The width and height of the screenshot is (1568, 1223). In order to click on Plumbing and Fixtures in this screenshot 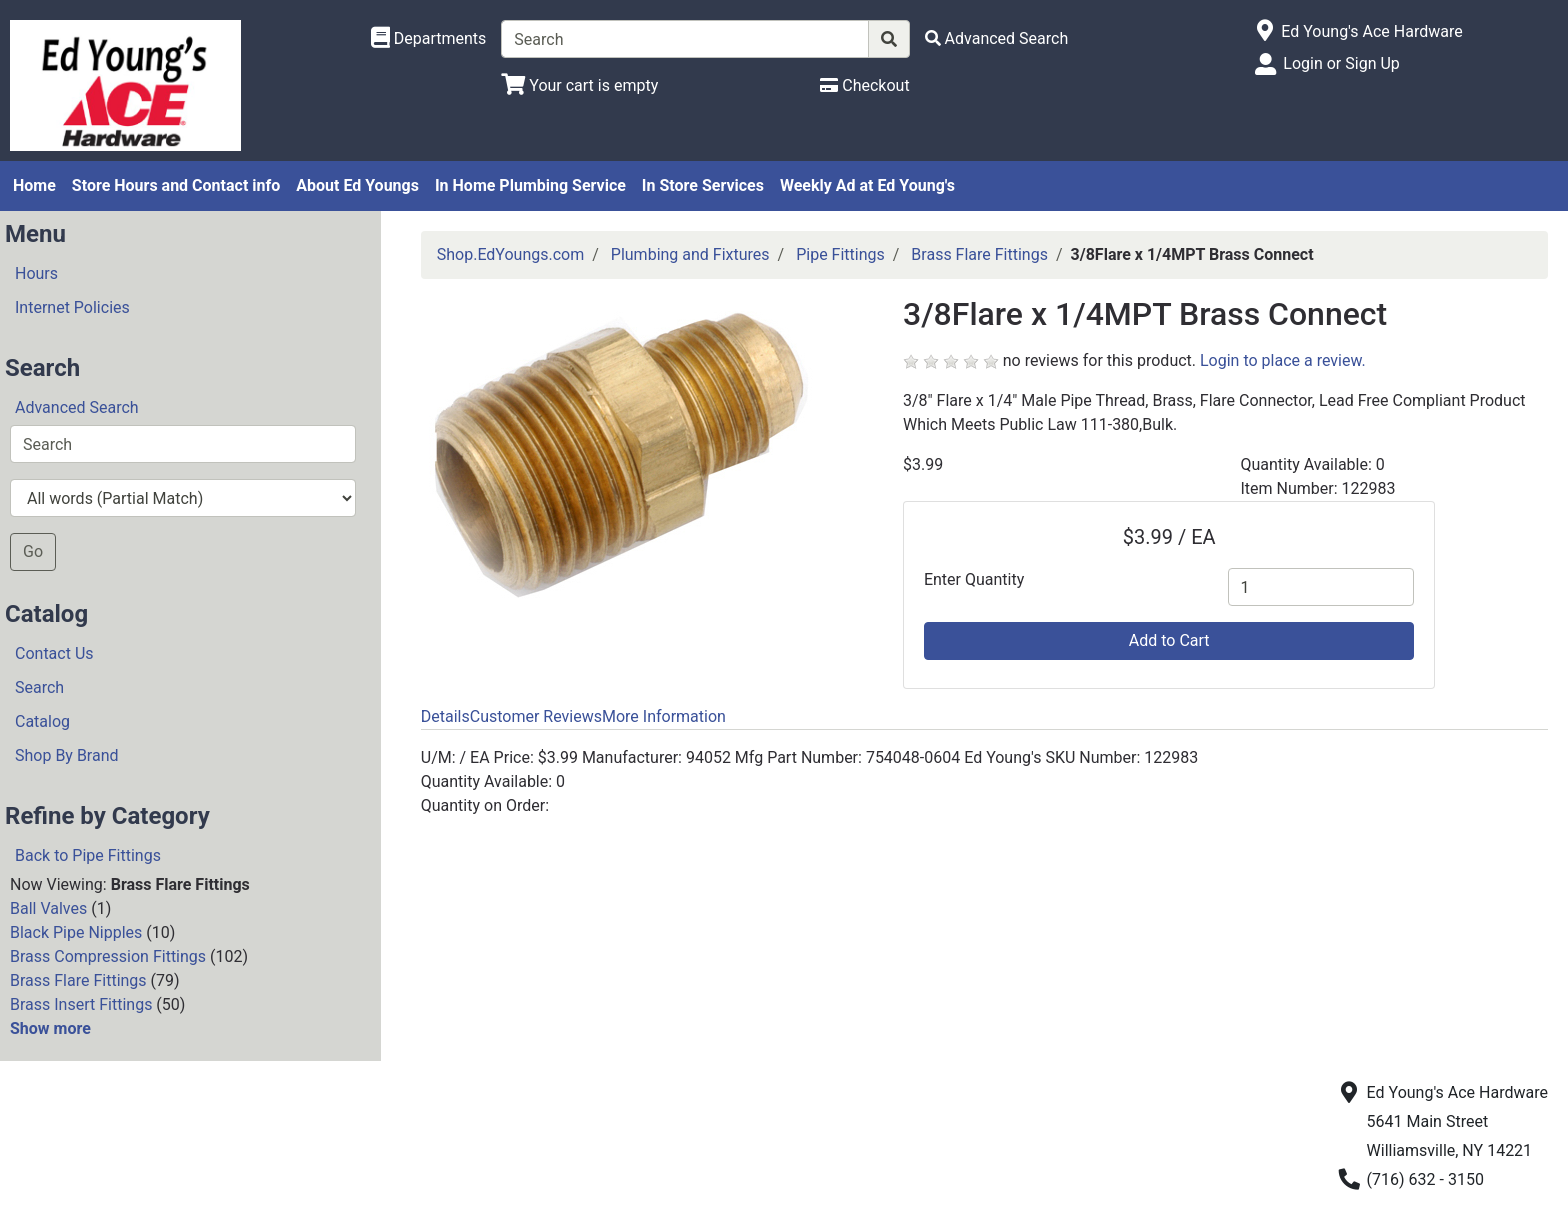, I will do `click(690, 254)`.